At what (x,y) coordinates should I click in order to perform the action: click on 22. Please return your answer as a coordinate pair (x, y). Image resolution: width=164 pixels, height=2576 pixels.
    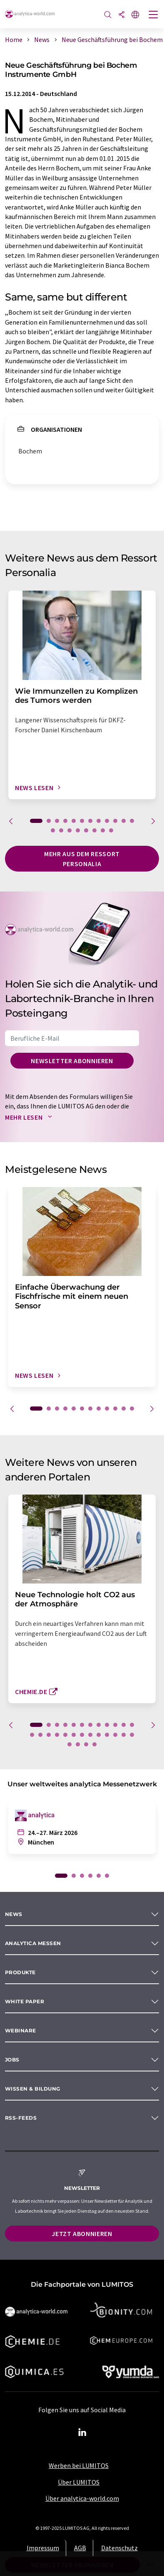
    Looking at the image, I should click on (107, 1735).